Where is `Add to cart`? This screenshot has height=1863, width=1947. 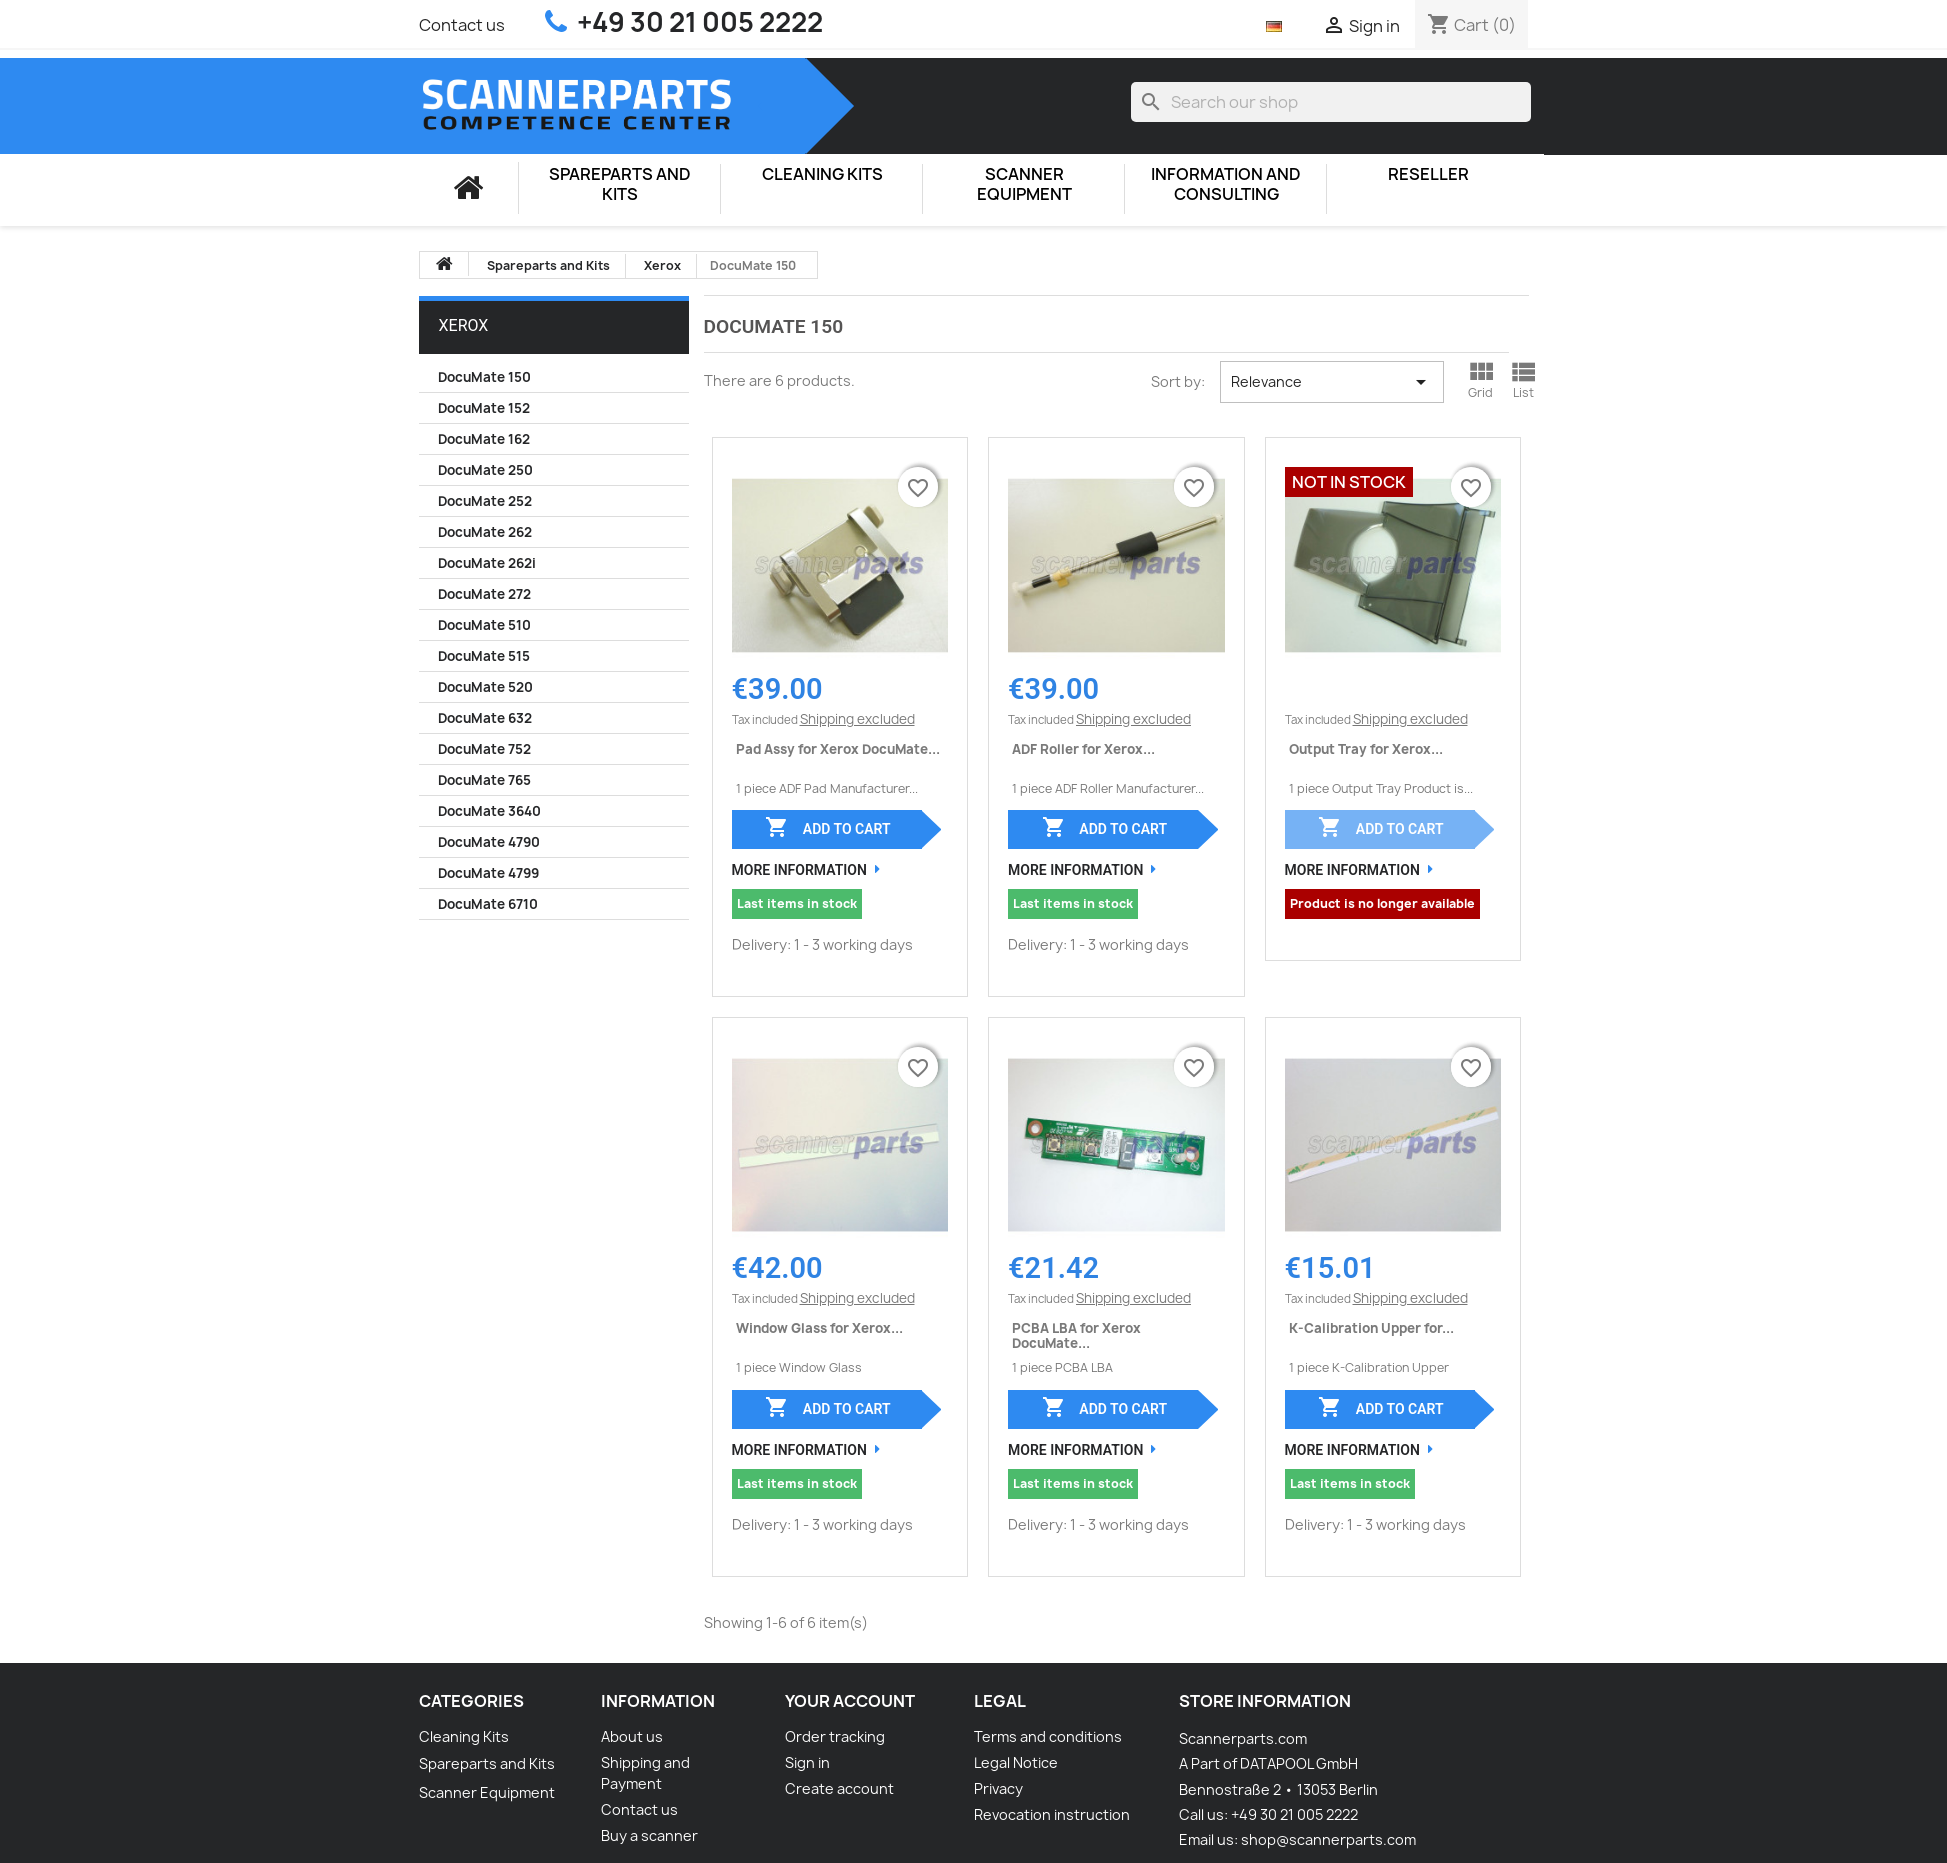
Add to cart is located at coordinates (827, 827).